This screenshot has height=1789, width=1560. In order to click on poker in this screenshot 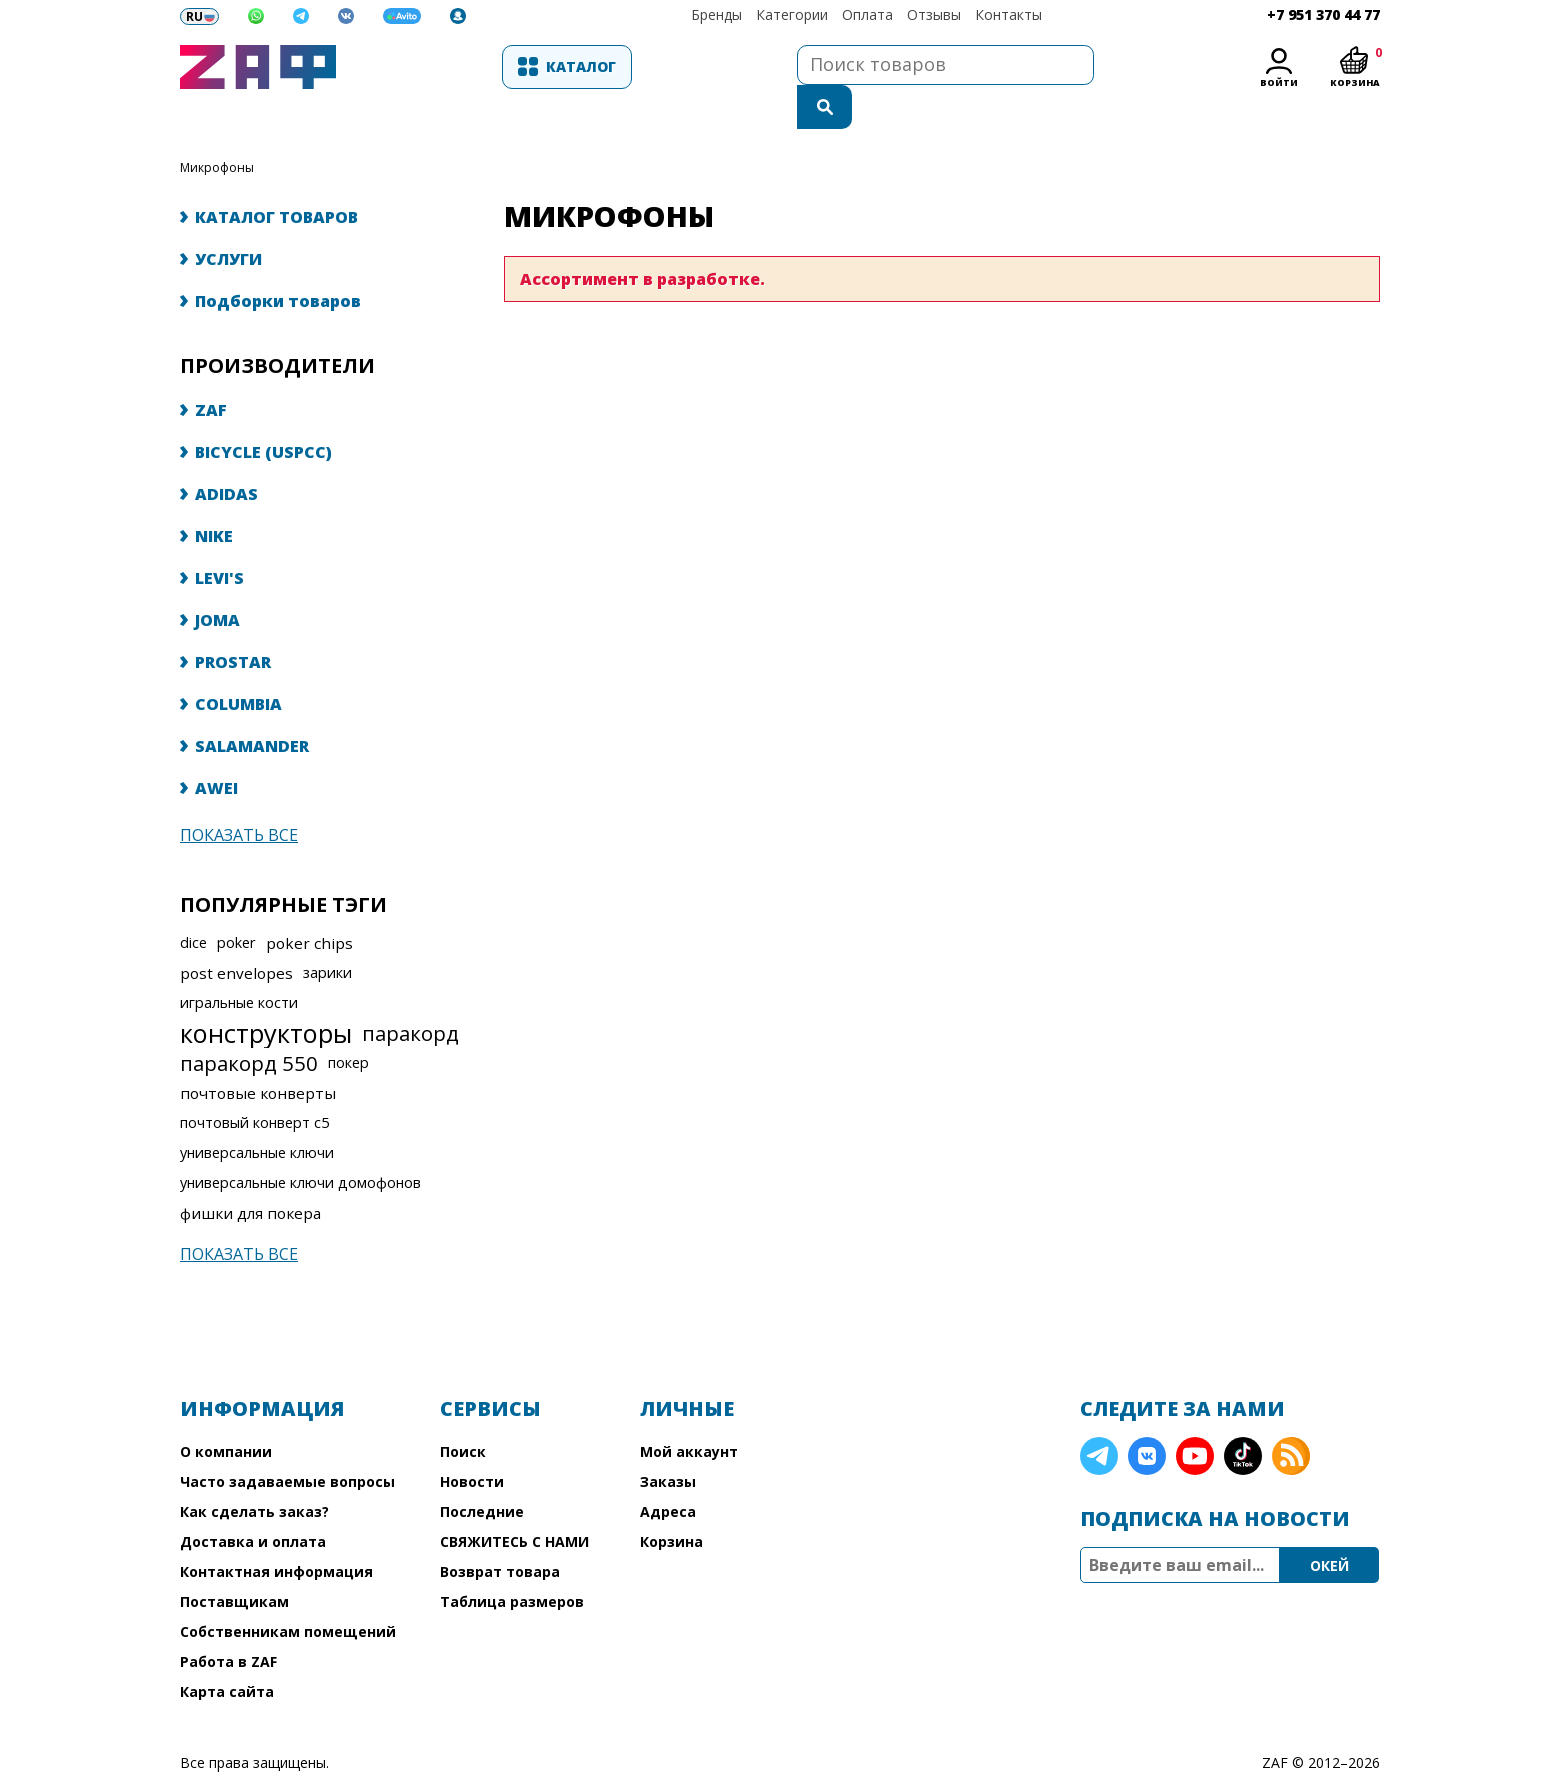, I will do `click(236, 902)`.